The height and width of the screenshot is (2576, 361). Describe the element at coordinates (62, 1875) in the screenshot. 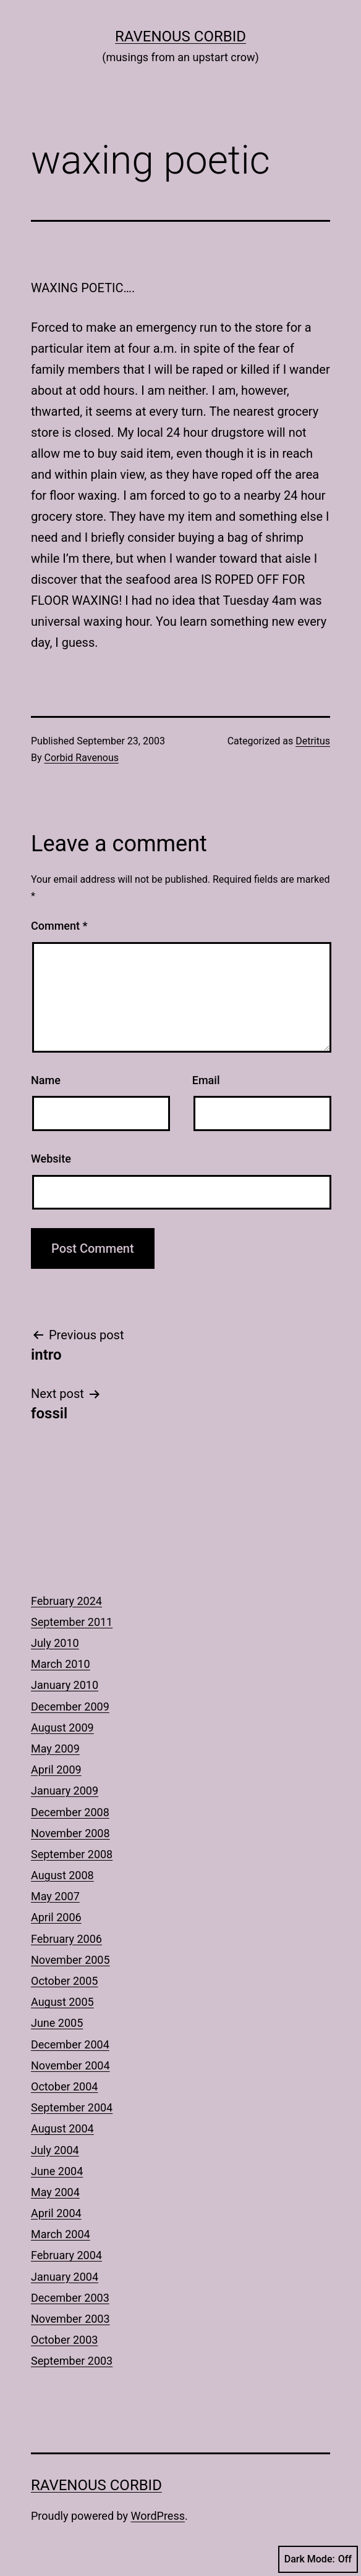

I see `August 2008` at that location.